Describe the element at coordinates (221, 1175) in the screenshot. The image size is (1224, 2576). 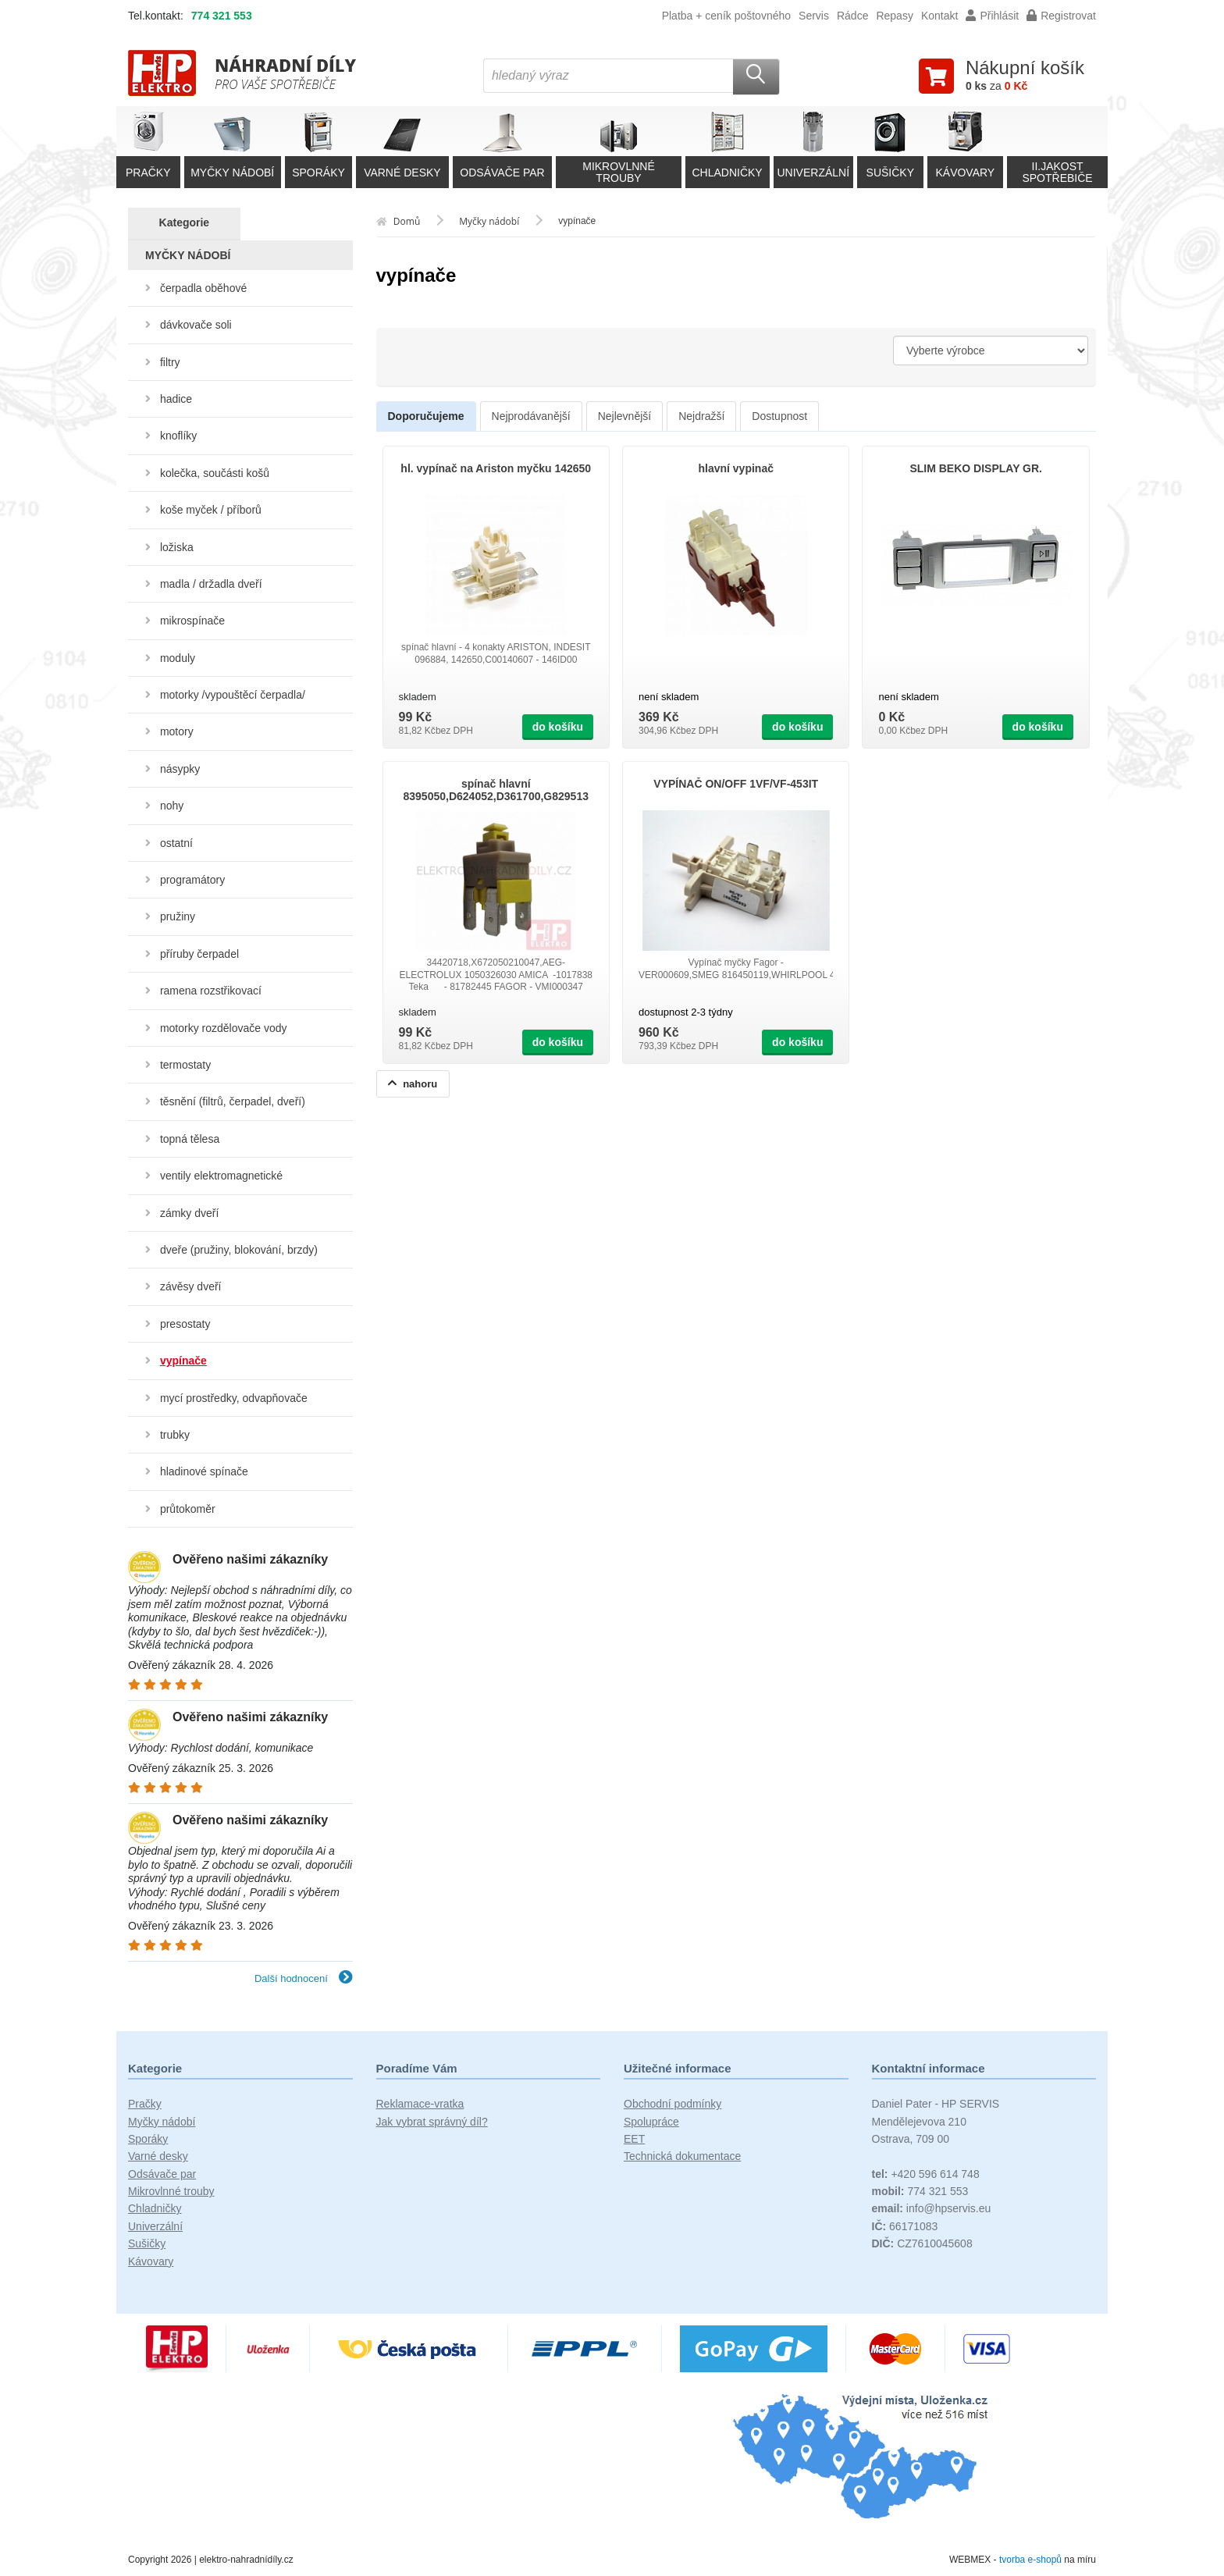
I see `ventily elektromagnetické` at that location.